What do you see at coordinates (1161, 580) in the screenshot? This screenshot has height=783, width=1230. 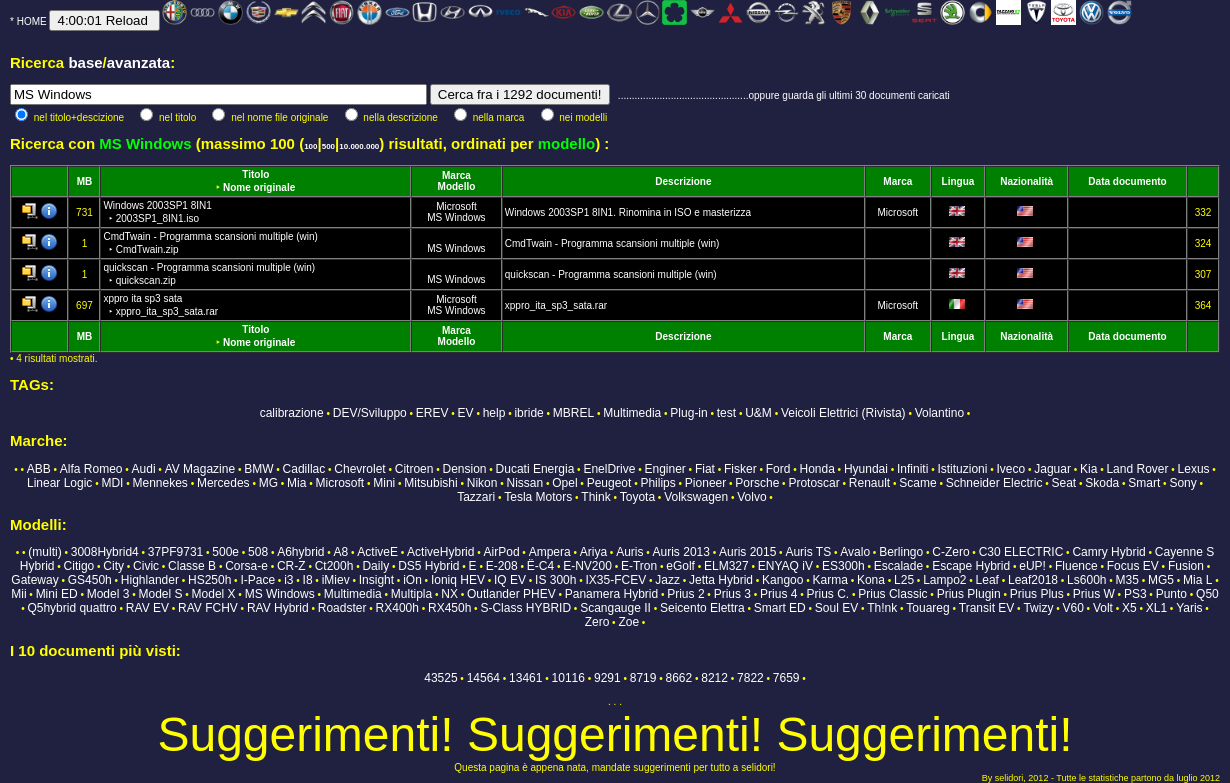 I see `MG5` at bounding box center [1161, 580].